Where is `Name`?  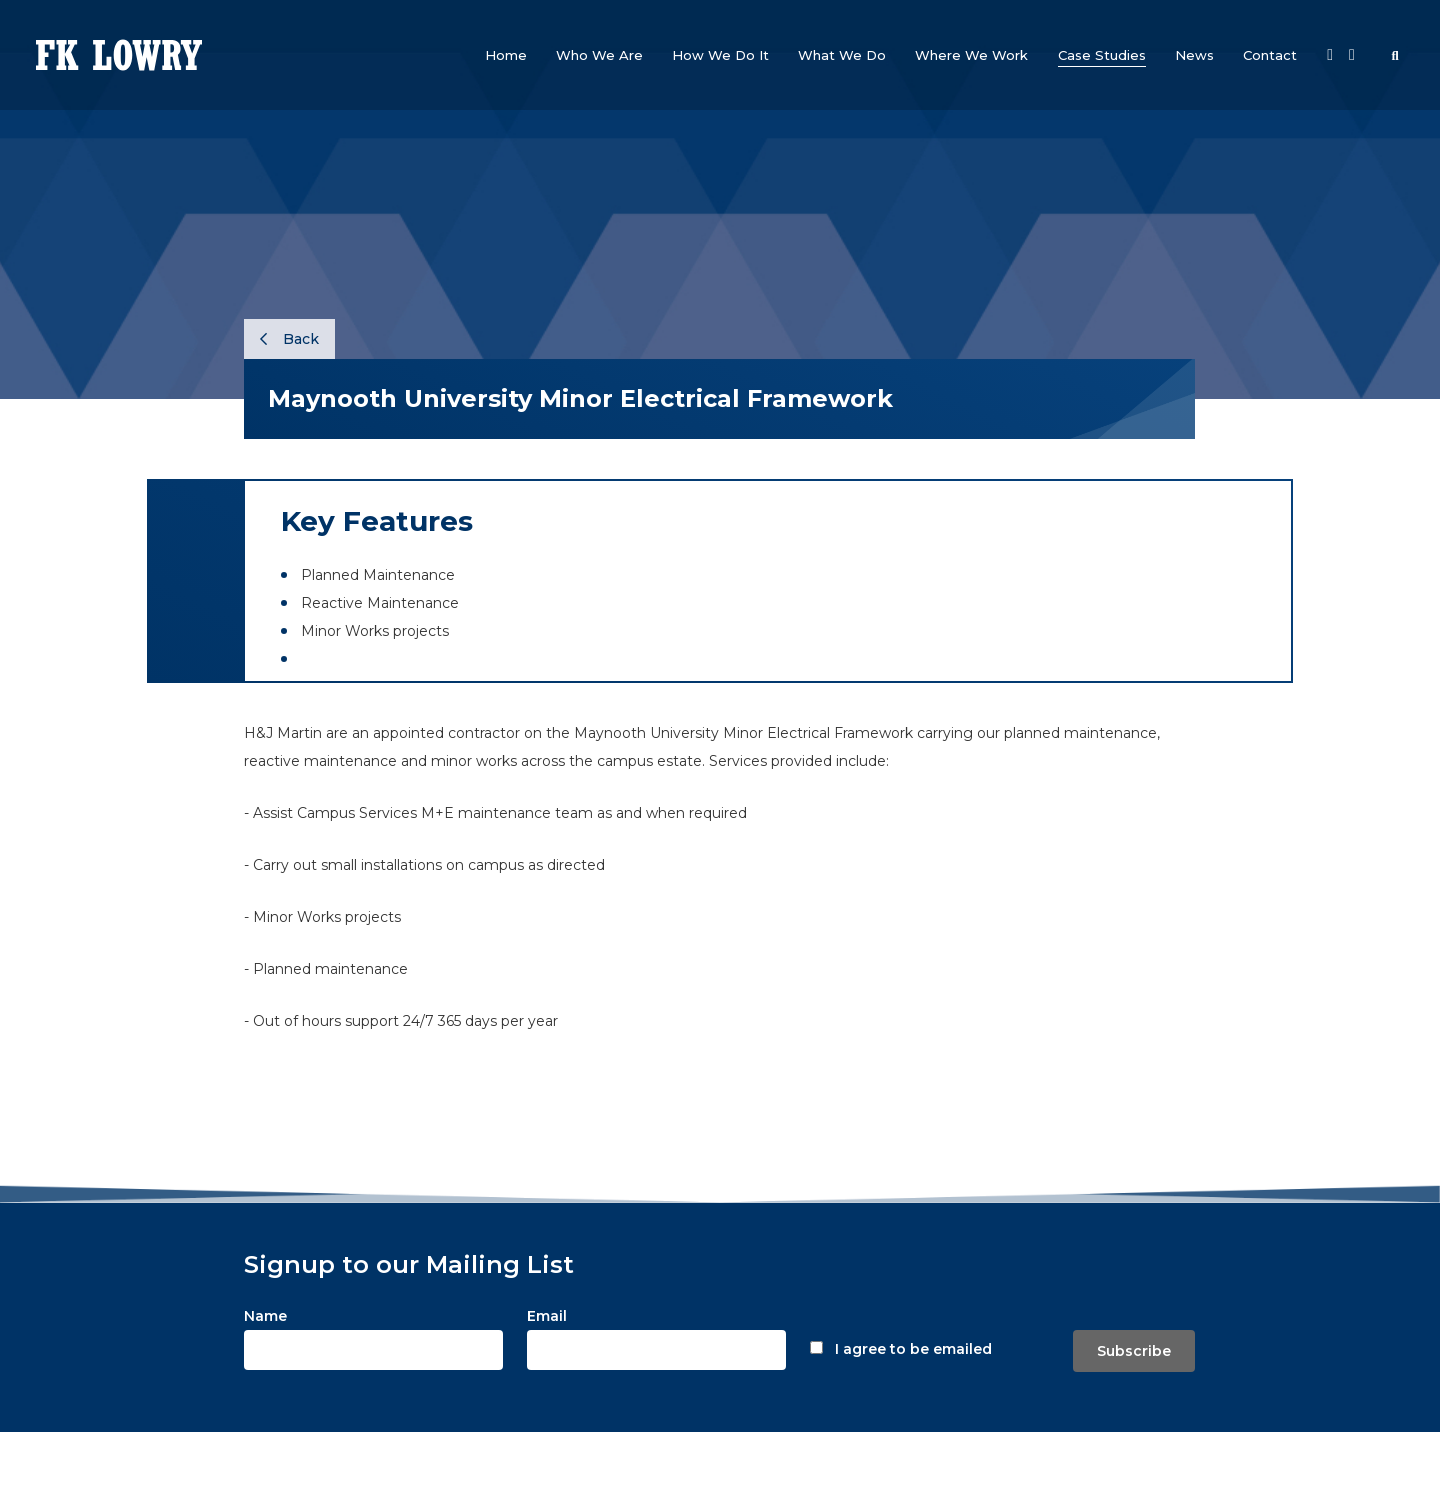 Name is located at coordinates (265, 1316).